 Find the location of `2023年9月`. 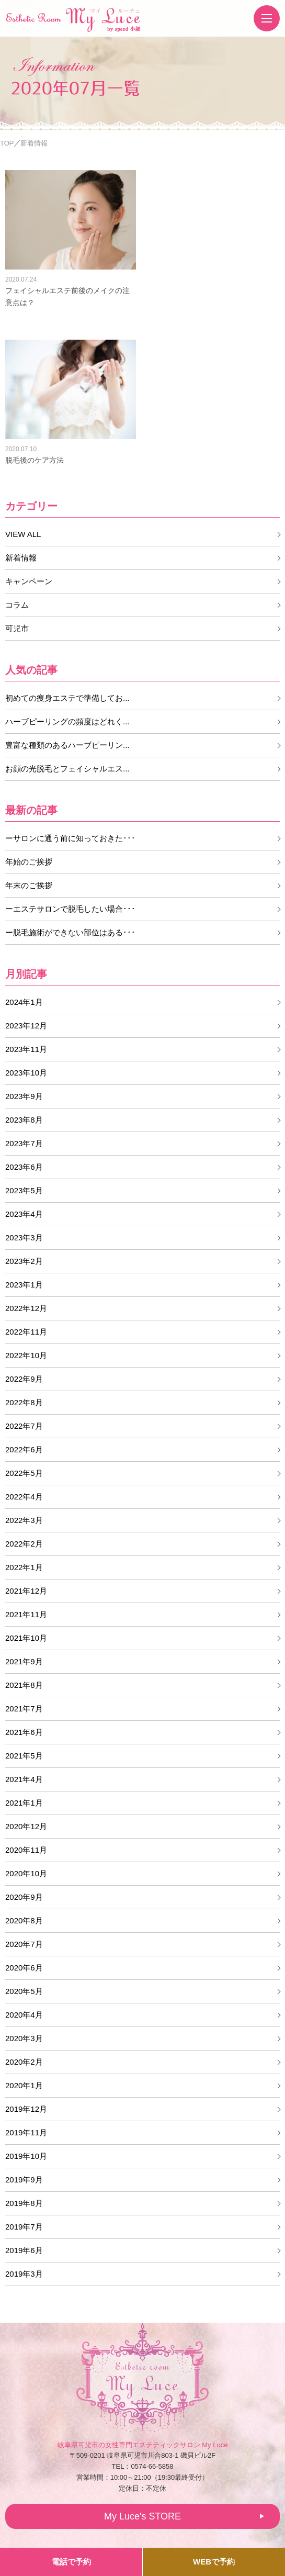

2023年9月 is located at coordinates (24, 1096).